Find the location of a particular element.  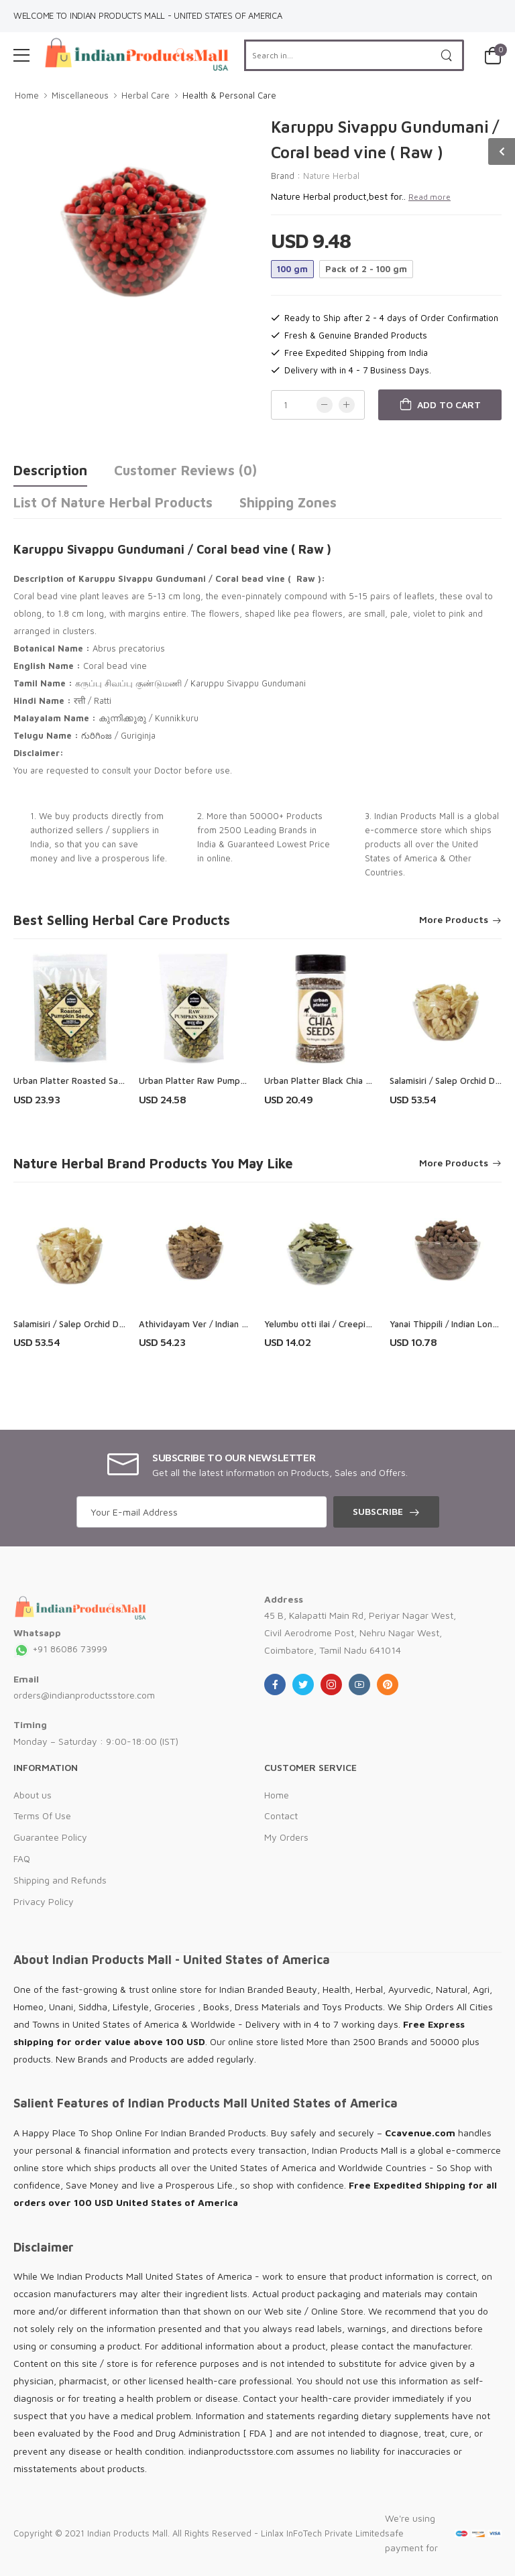

Urban Platter Raw Pumpkin Seeds is located at coordinates (209, 1080).